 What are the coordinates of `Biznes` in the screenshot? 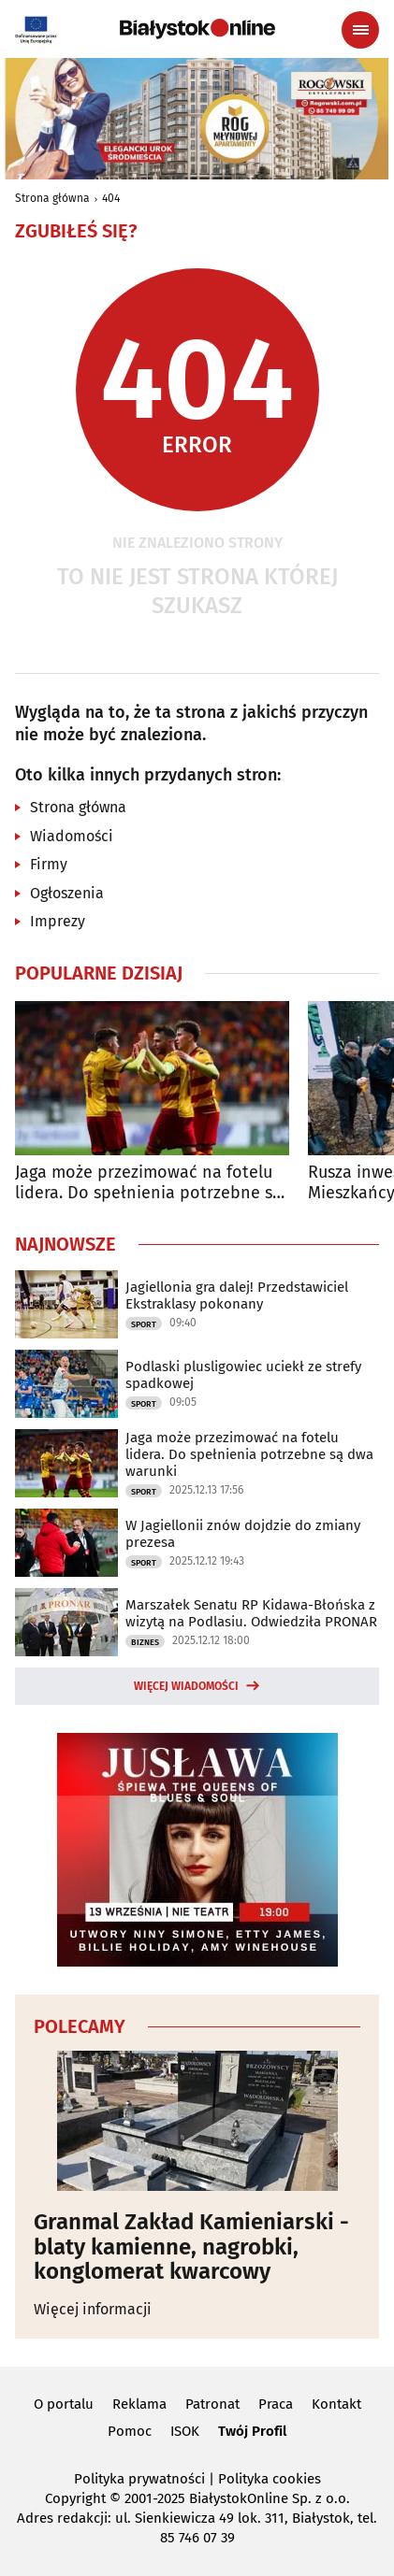 It's located at (145, 1642).